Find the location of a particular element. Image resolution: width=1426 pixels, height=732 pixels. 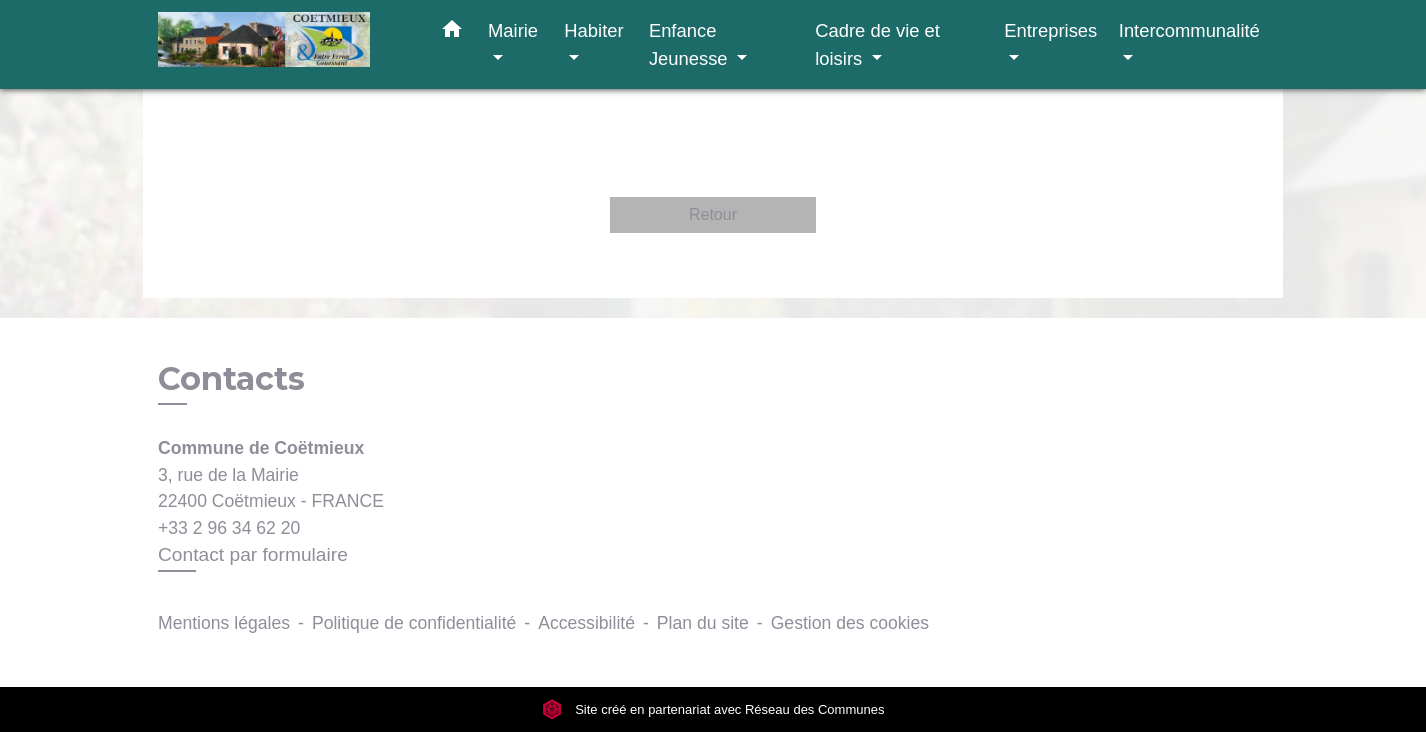

Mairie [button] is located at coordinates (513, 30).